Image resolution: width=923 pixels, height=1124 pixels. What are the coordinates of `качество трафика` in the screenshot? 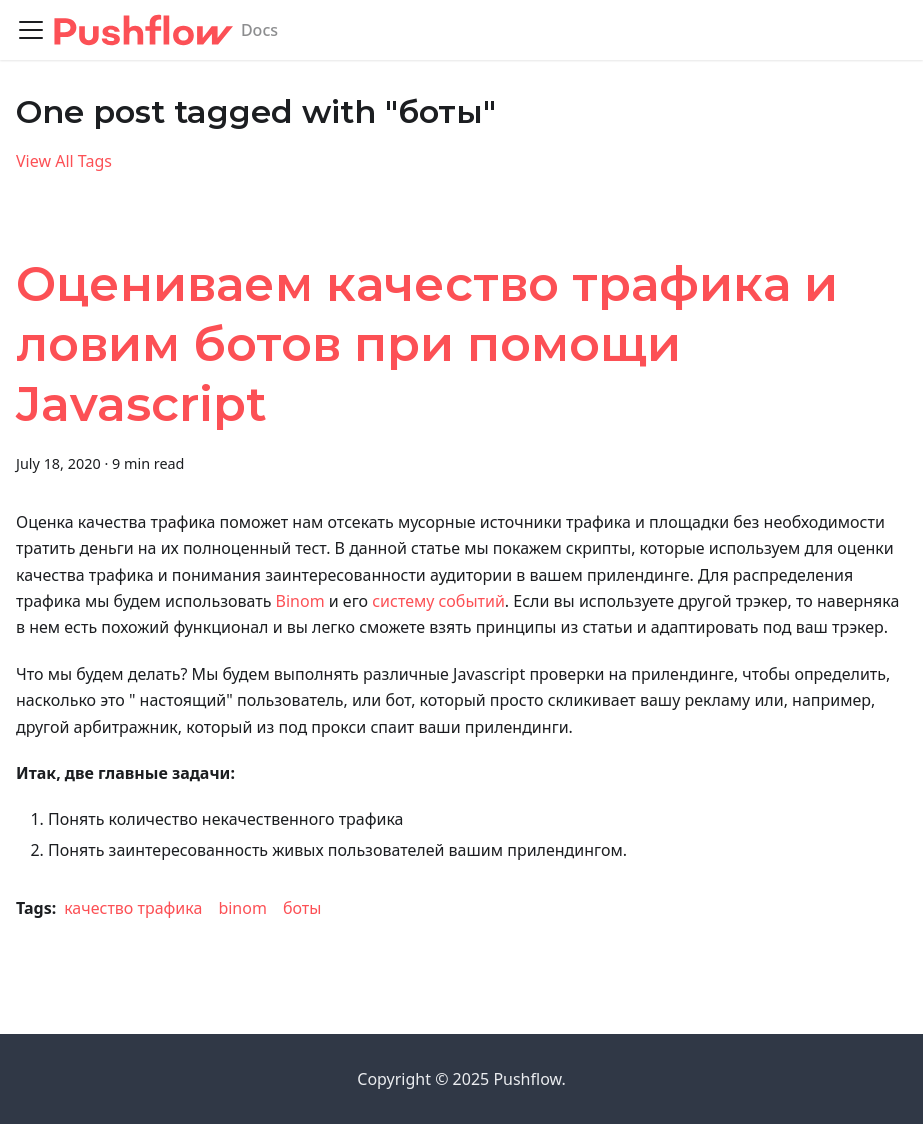 It's located at (133, 908).